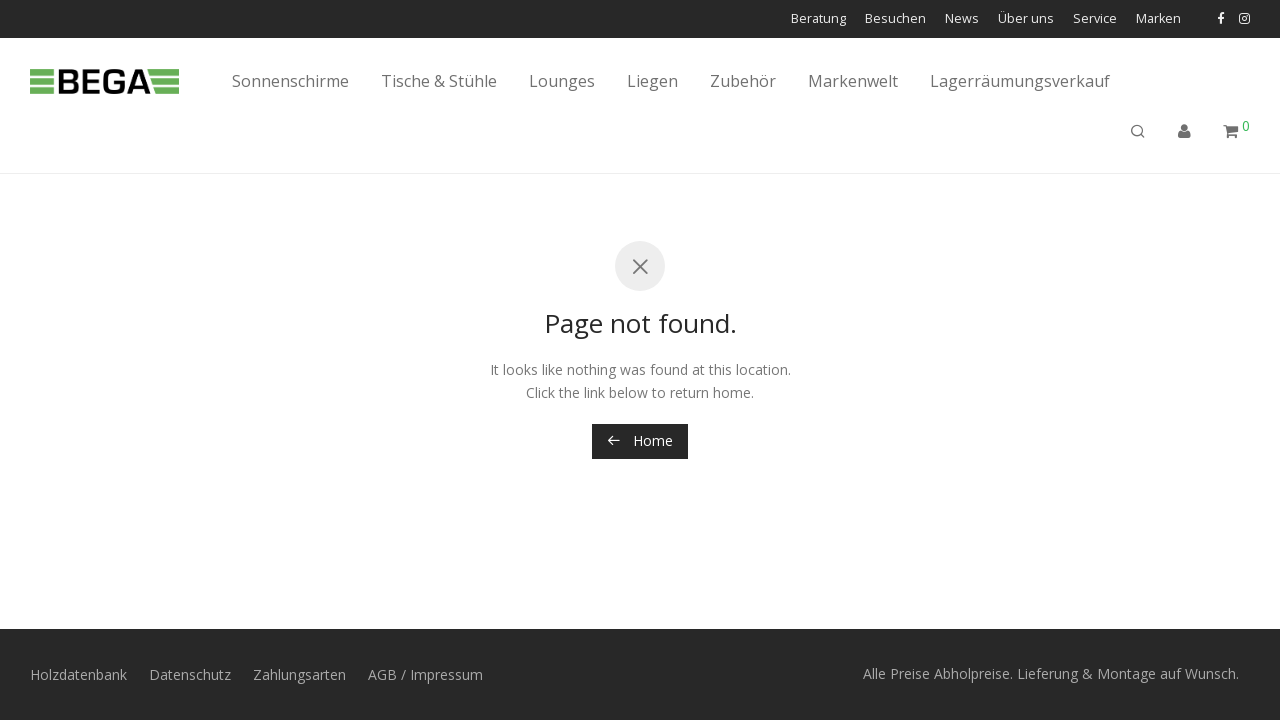 Image resolution: width=1280 pixels, height=720 pixels. What do you see at coordinates (1020, 81) in the screenshot?
I see `Lagerräumungsverkauf` at bounding box center [1020, 81].